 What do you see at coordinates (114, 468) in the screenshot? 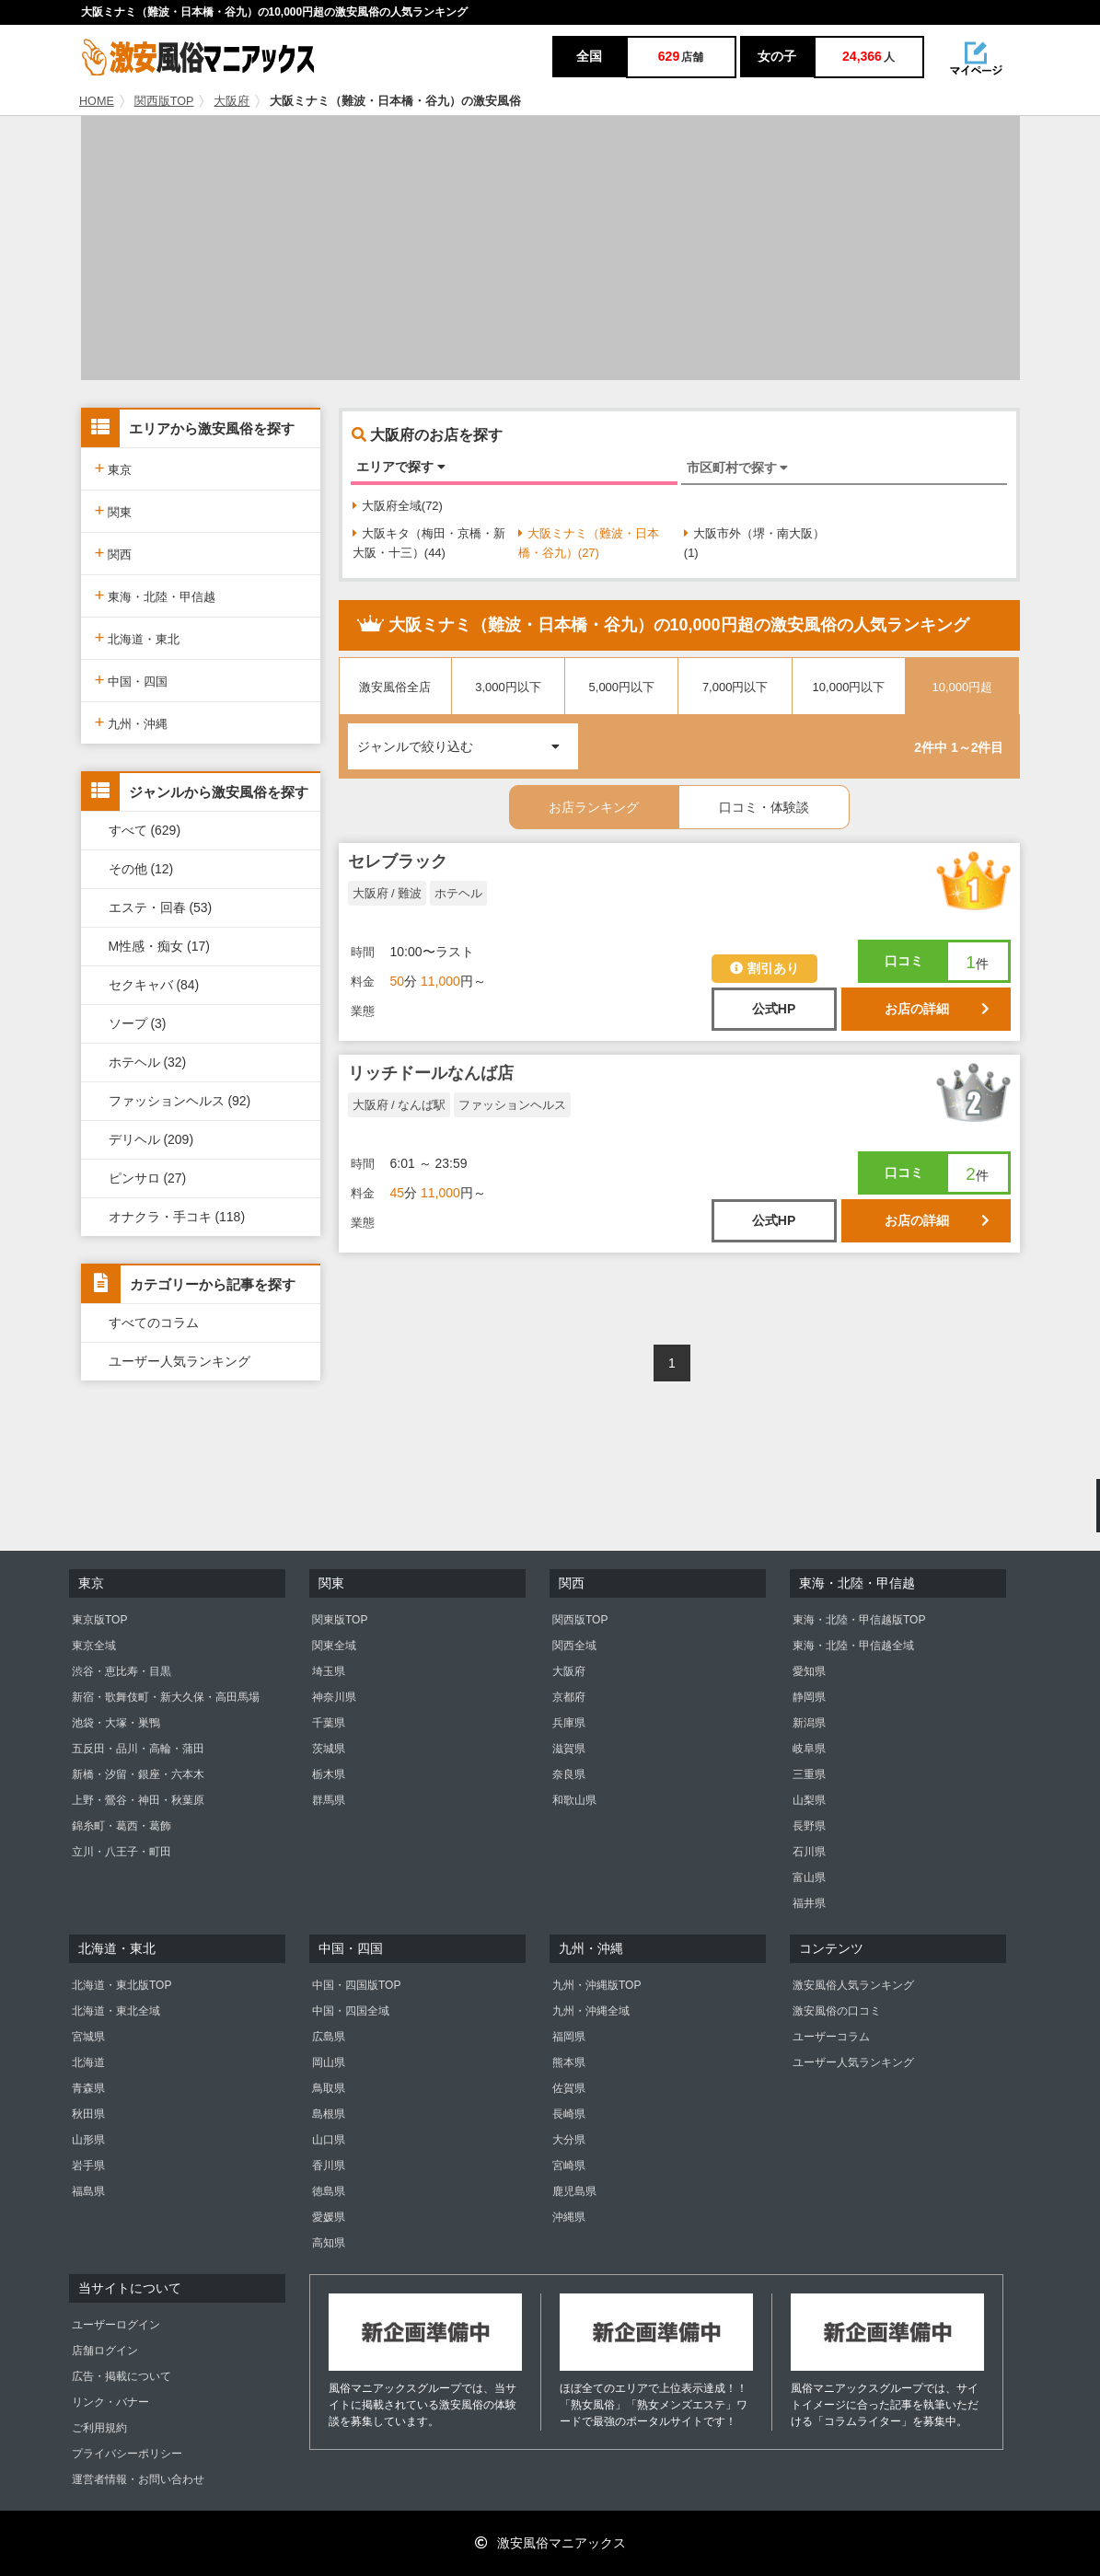
I see `東京` at bounding box center [114, 468].